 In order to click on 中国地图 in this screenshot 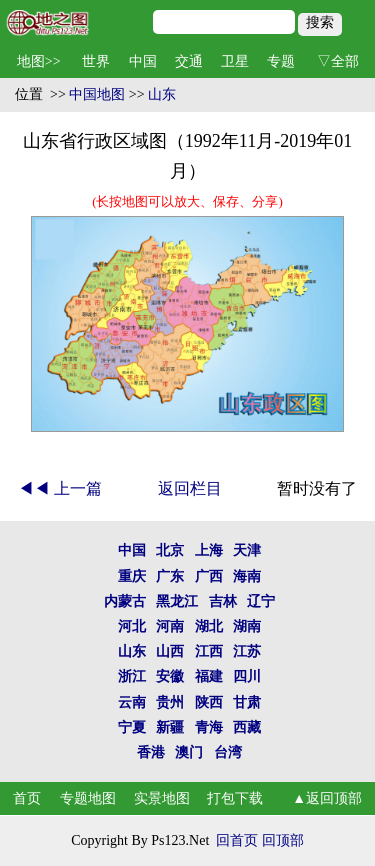, I will do `click(97, 94)`.